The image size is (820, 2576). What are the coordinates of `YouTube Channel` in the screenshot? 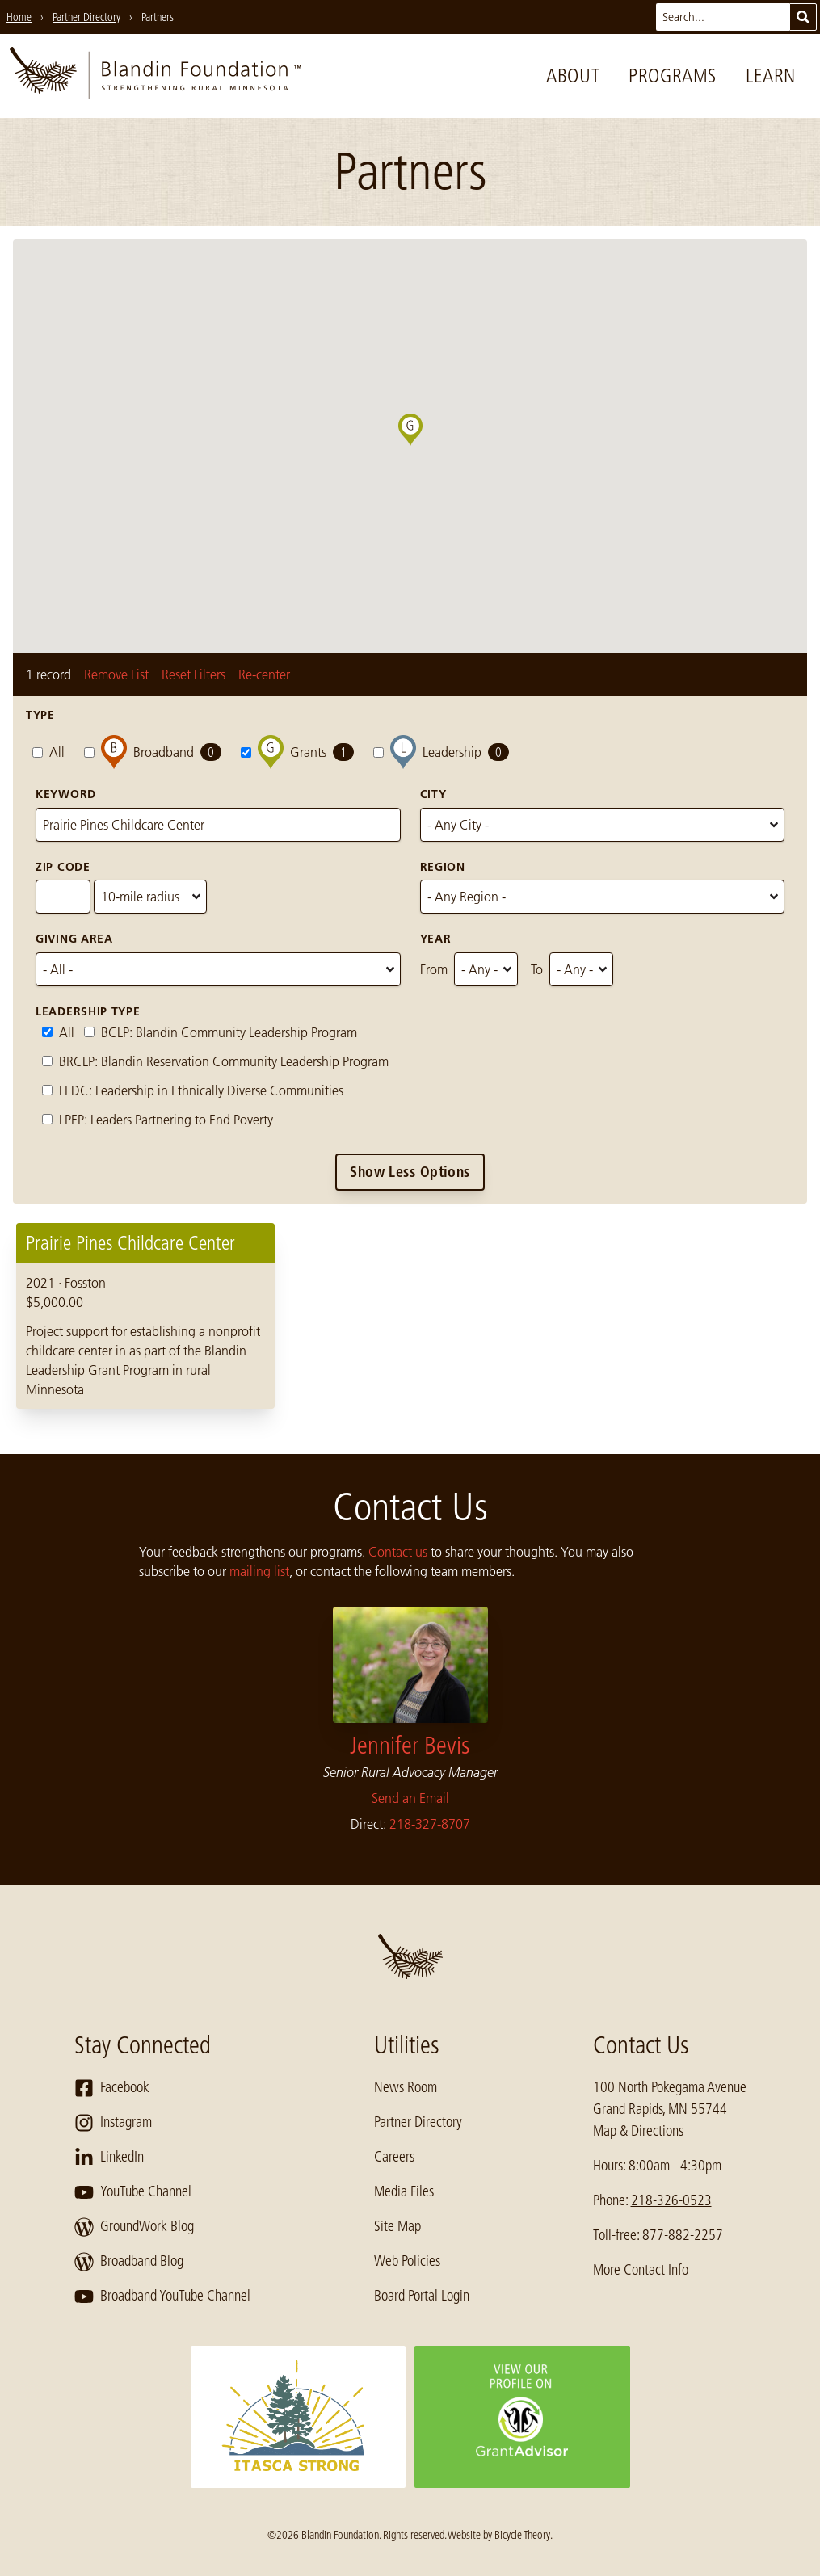 It's located at (132, 2192).